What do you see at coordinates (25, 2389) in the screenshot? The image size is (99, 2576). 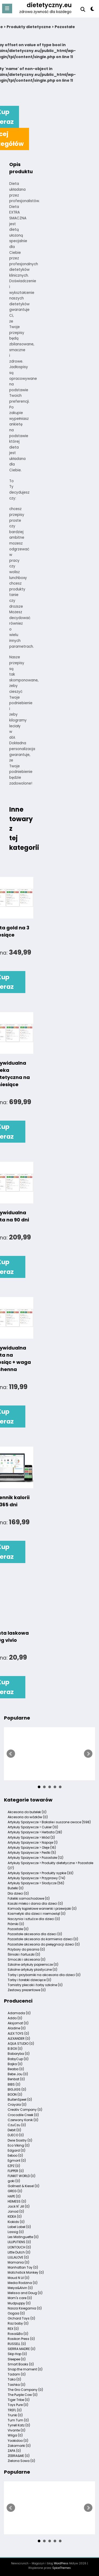 I see `The Gro Company` at bounding box center [25, 2389].